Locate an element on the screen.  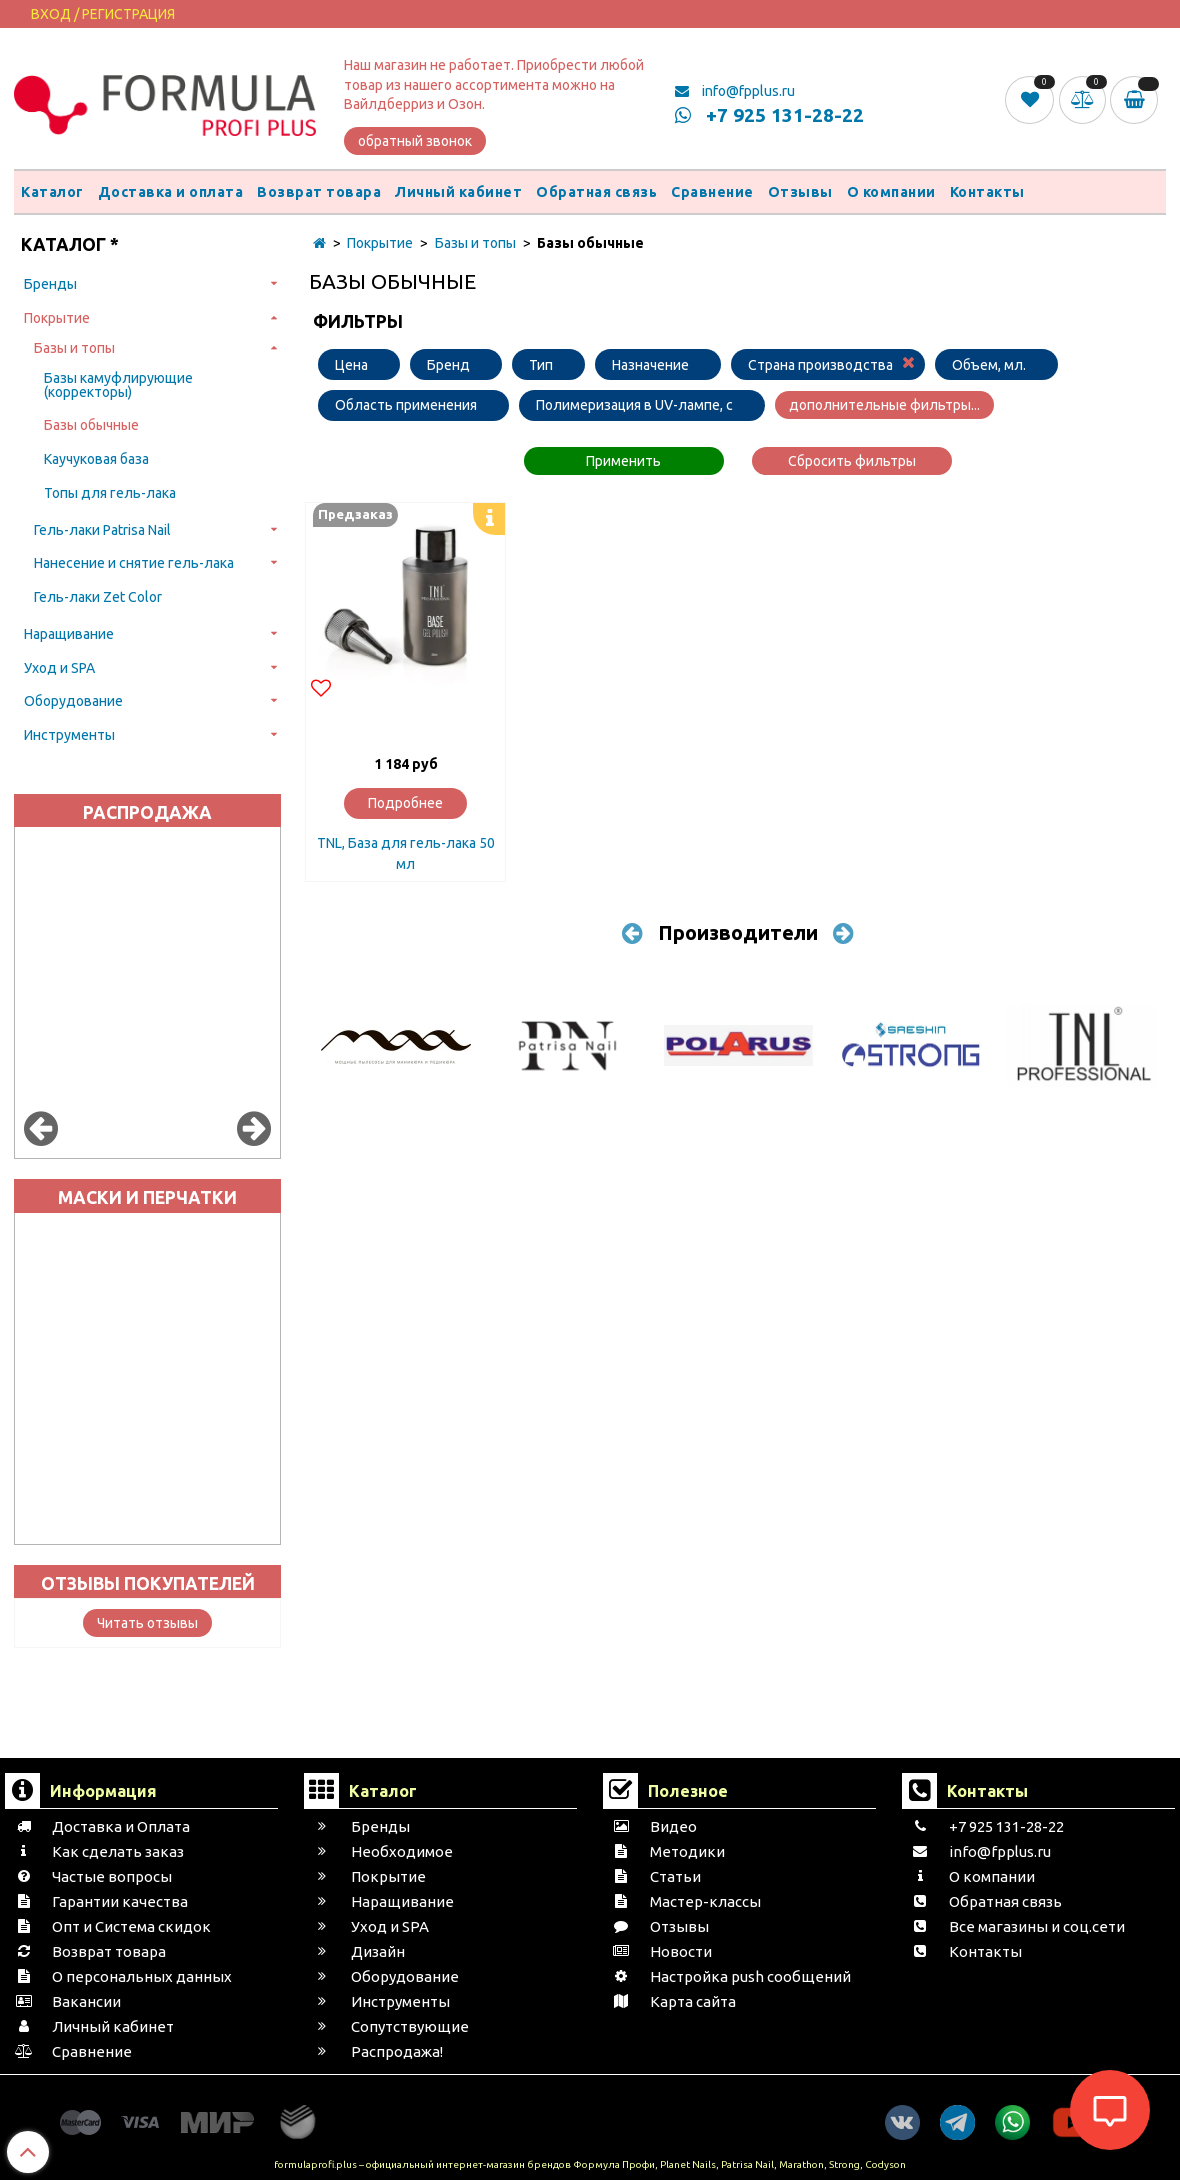
Гель-лаки Zet Color is located at coordinates (98, 597).